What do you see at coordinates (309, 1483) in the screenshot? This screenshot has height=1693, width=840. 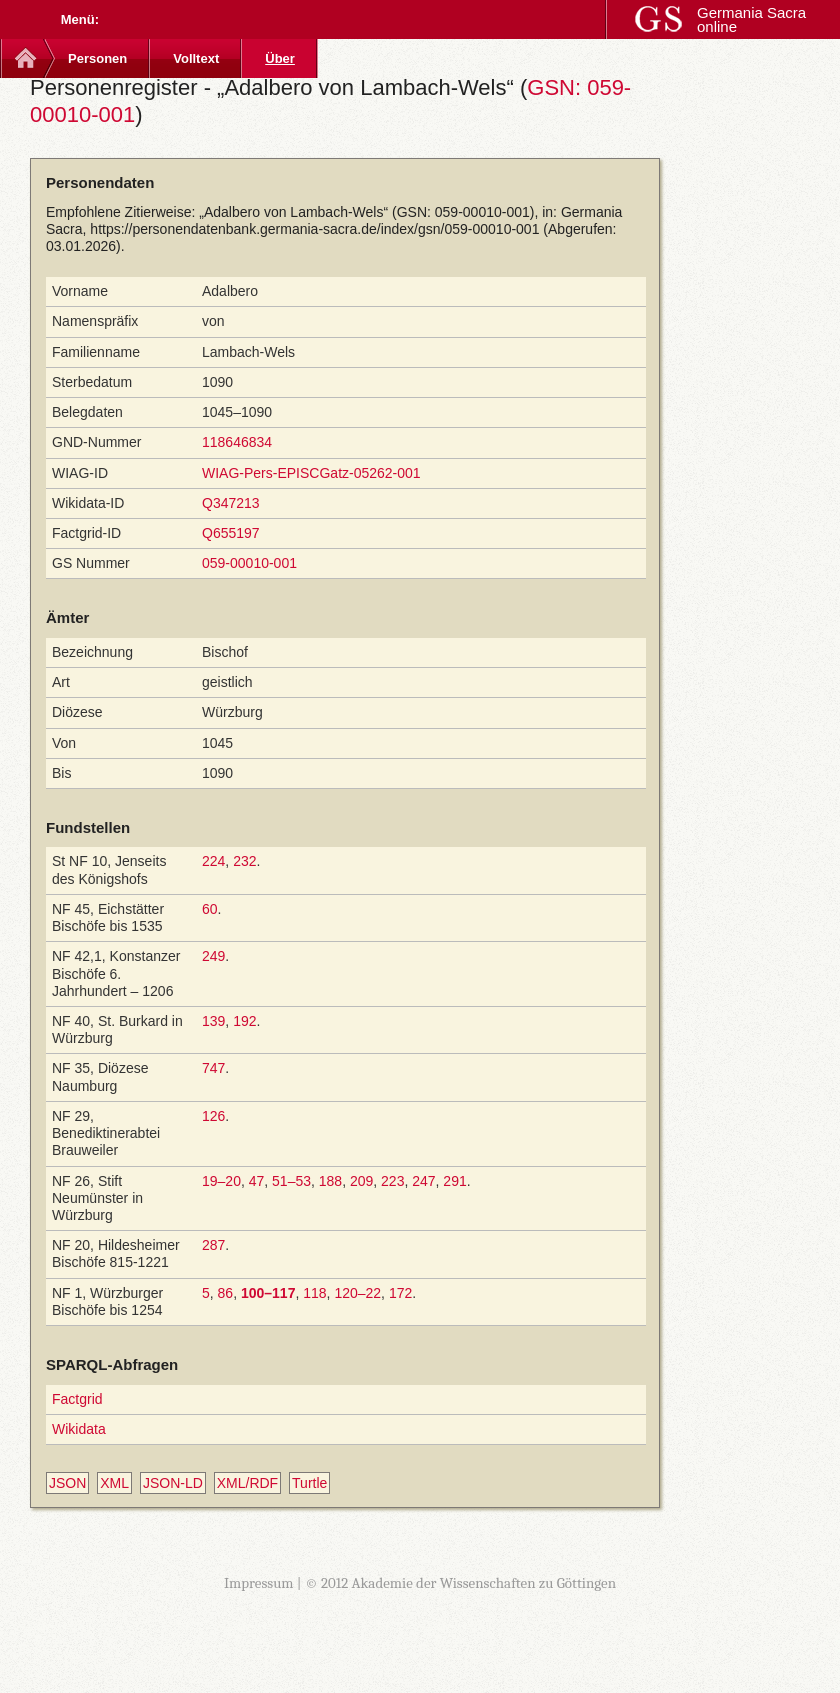 I see `Turtle` at bounding box center [309, 1483].